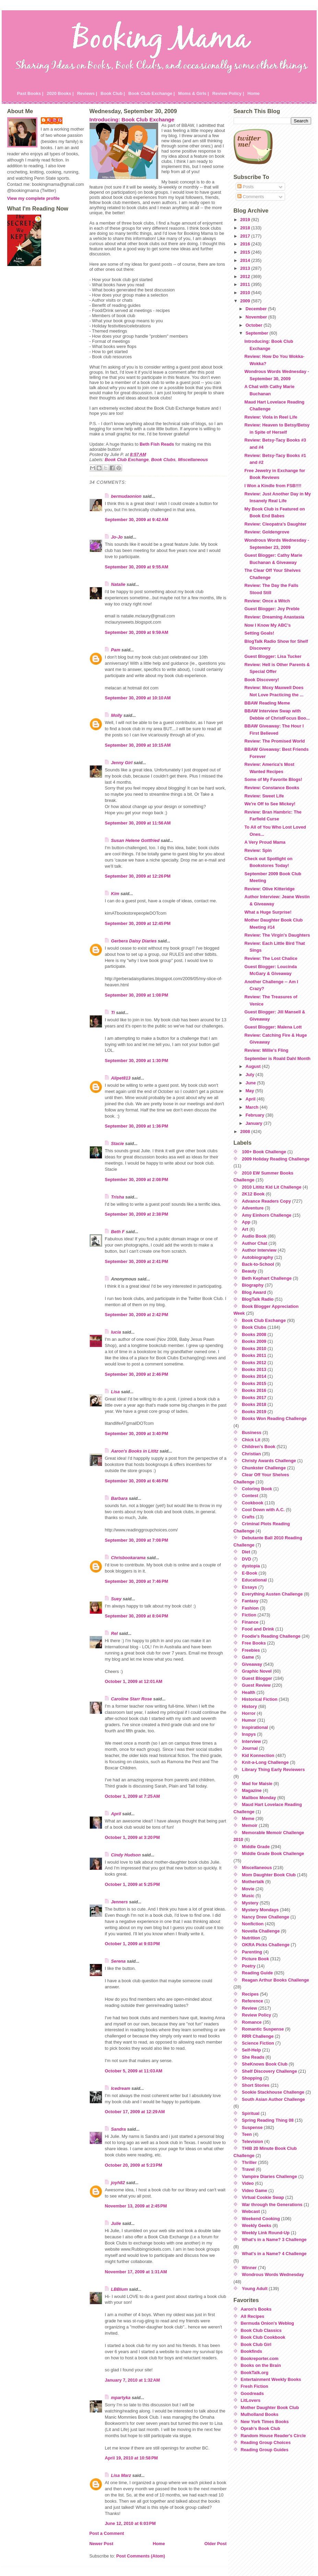 The height and width of the screenshot is (2576, 318). Describe the element at coordinates (121, 1078) in the screenshot. I see `Alipet813` at that location.